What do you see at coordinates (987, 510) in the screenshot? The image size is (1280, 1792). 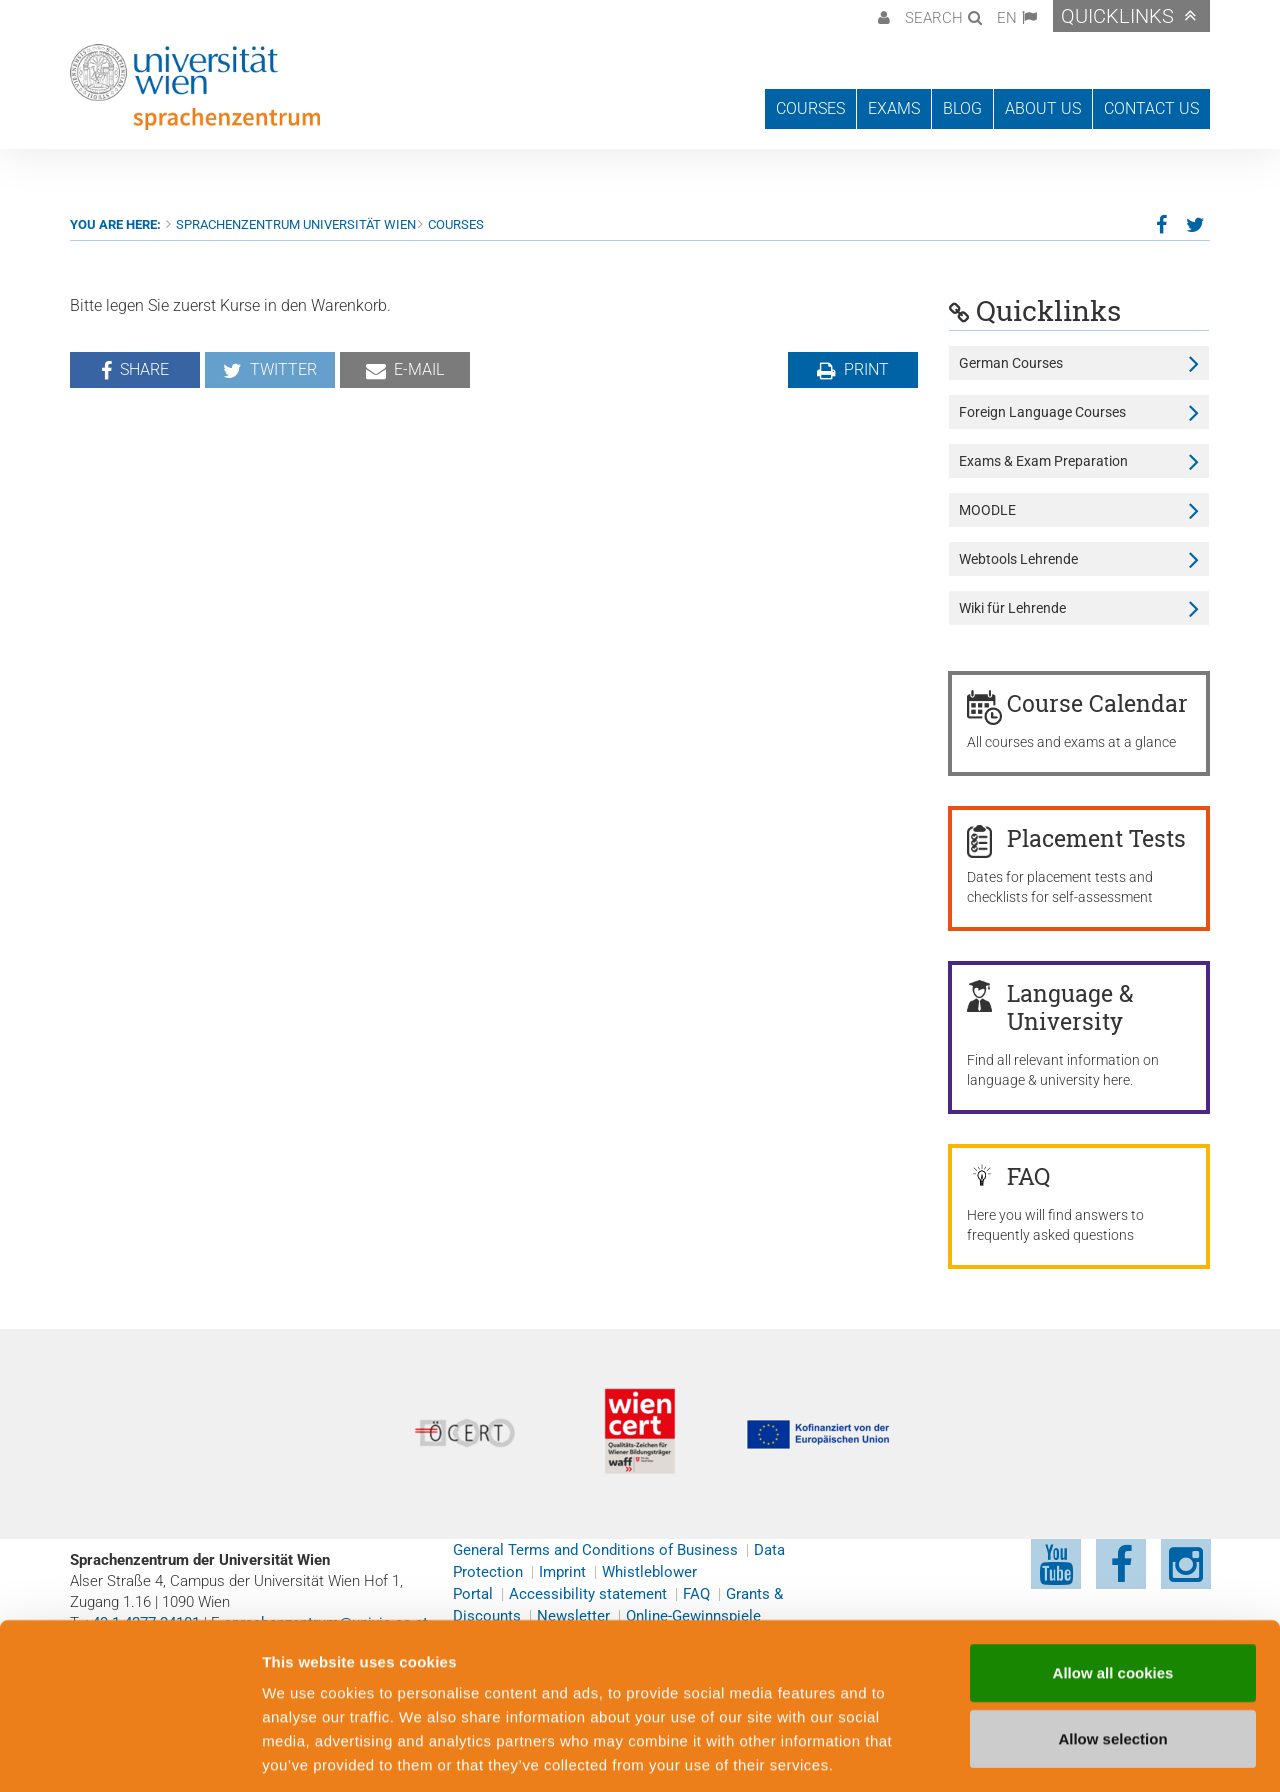 I see `MOODLE` at bounding box center [987, 510].